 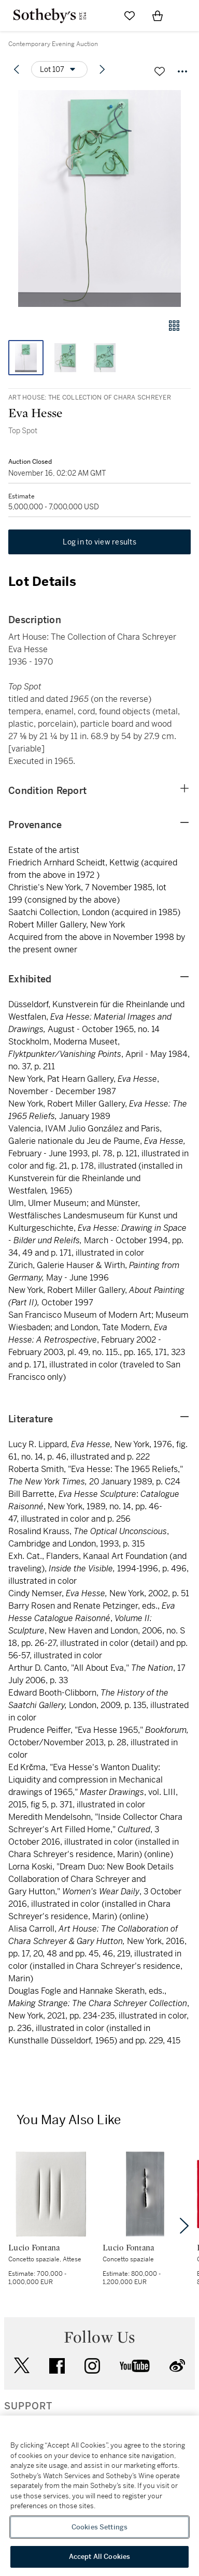 What do you see at coordinates (57, 2366) in the screenshot?
I see `facebook` at bounding box center [57, 2366].